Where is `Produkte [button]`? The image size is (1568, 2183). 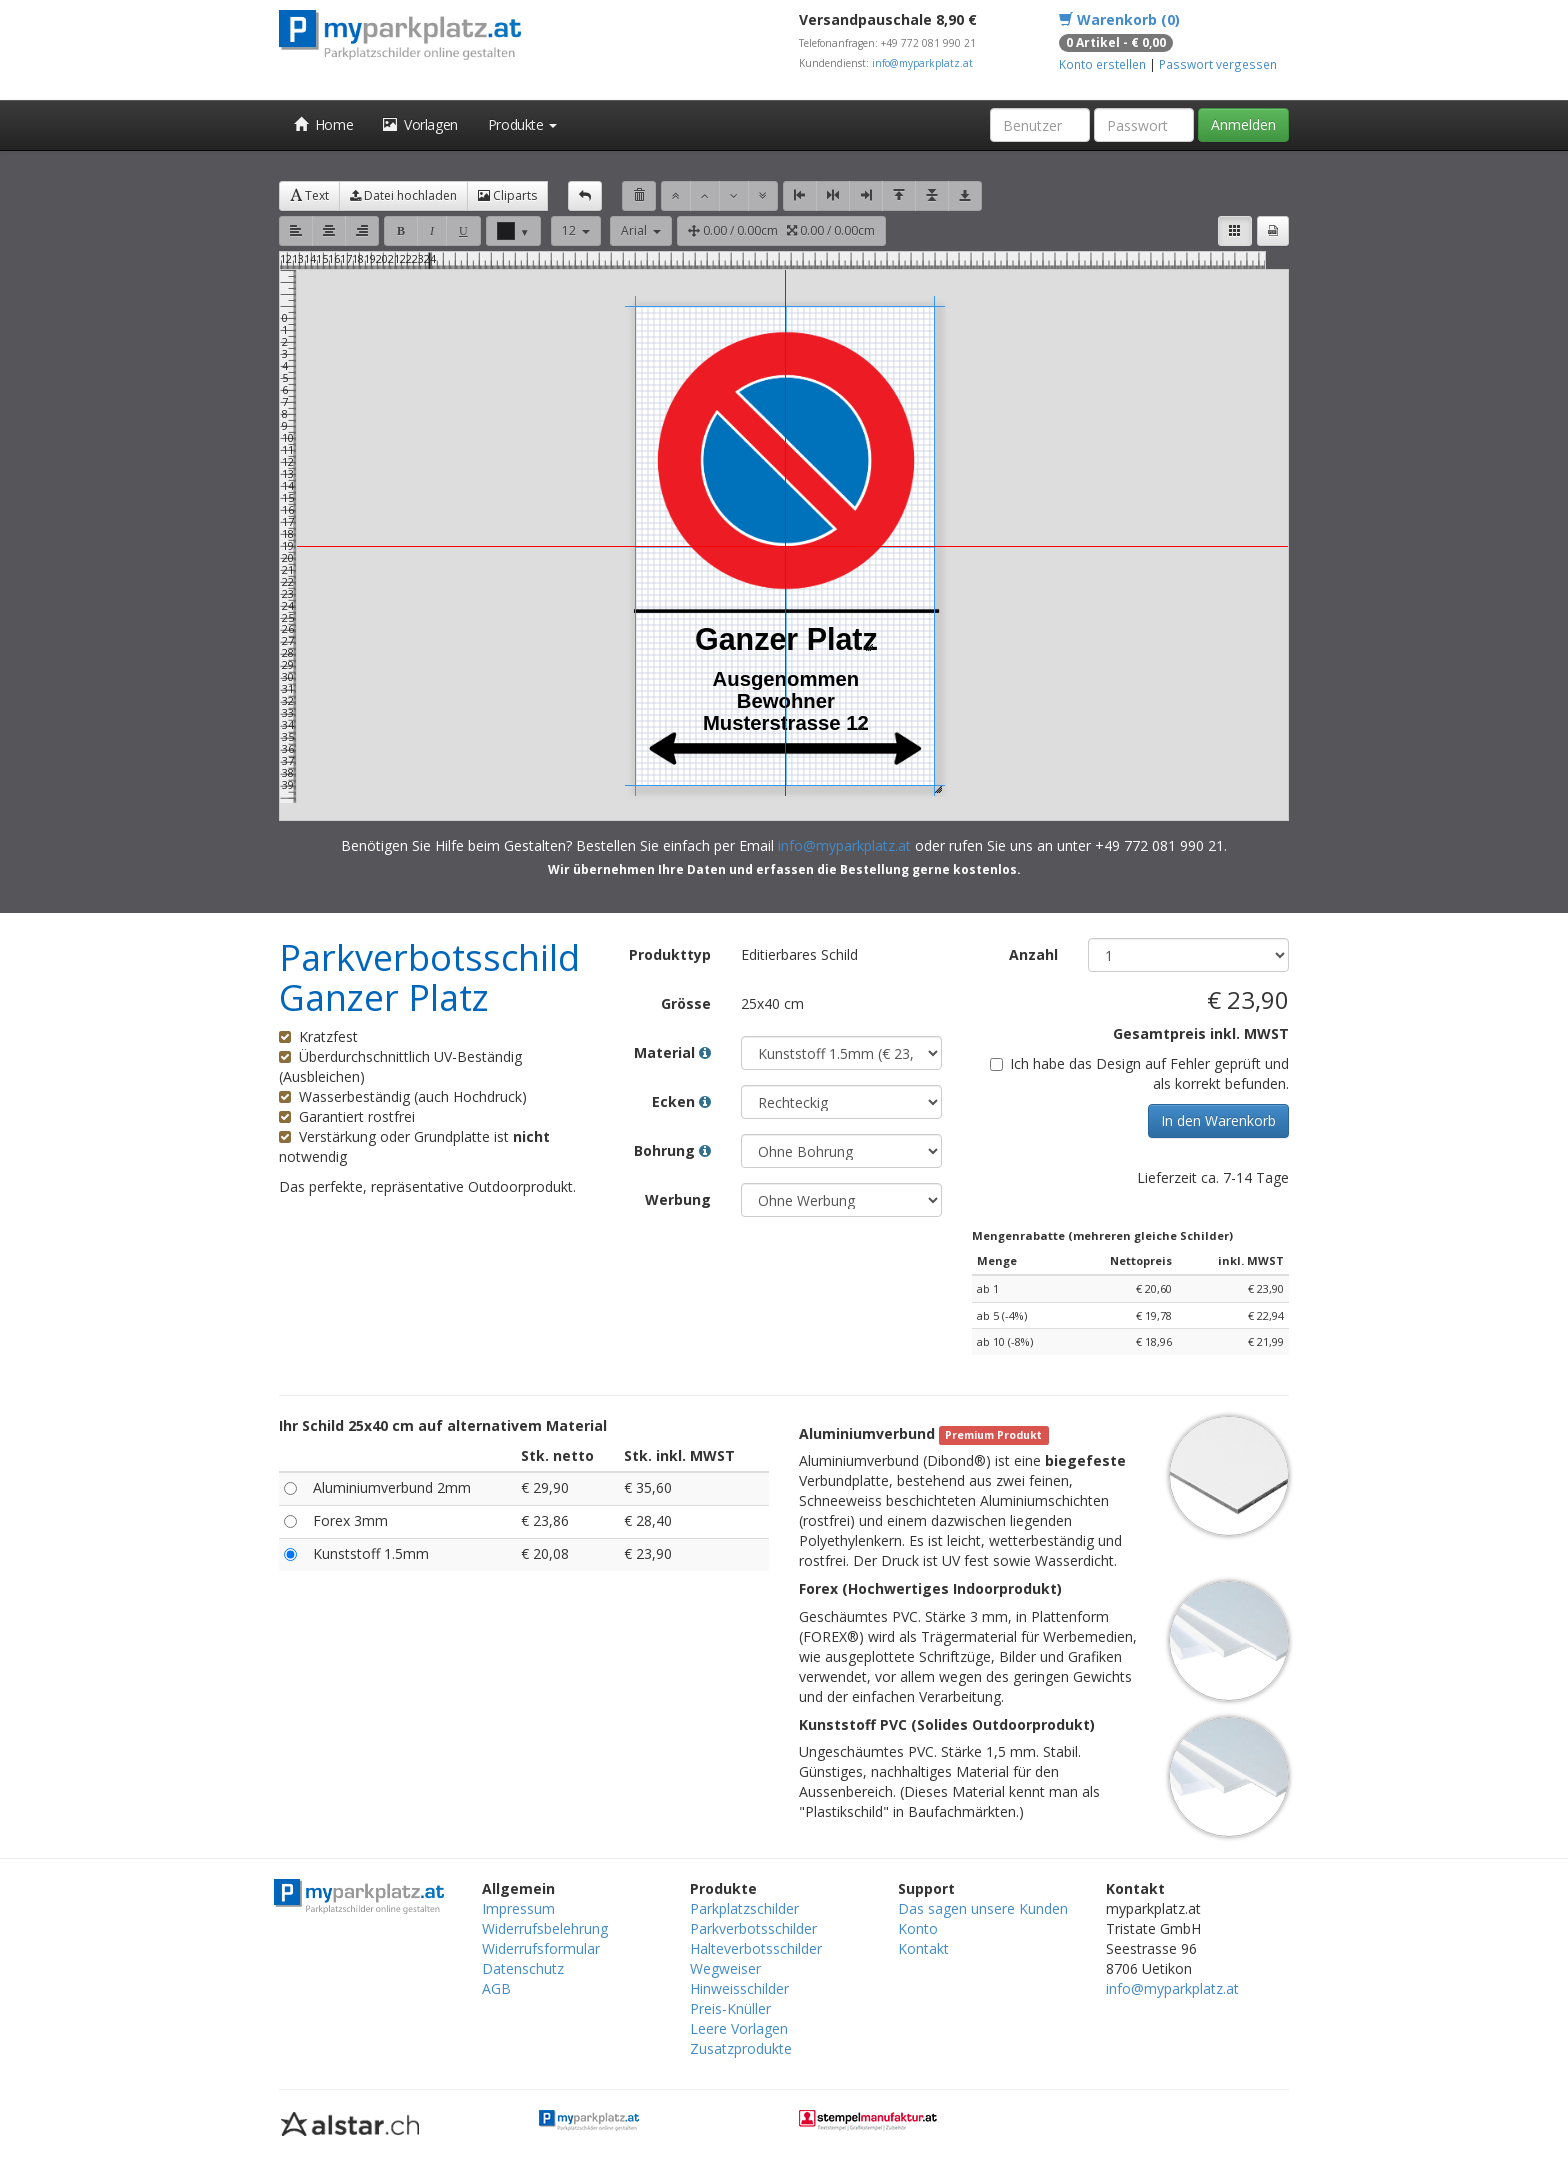
Produkte [button] is located at coordinates (522, 124).